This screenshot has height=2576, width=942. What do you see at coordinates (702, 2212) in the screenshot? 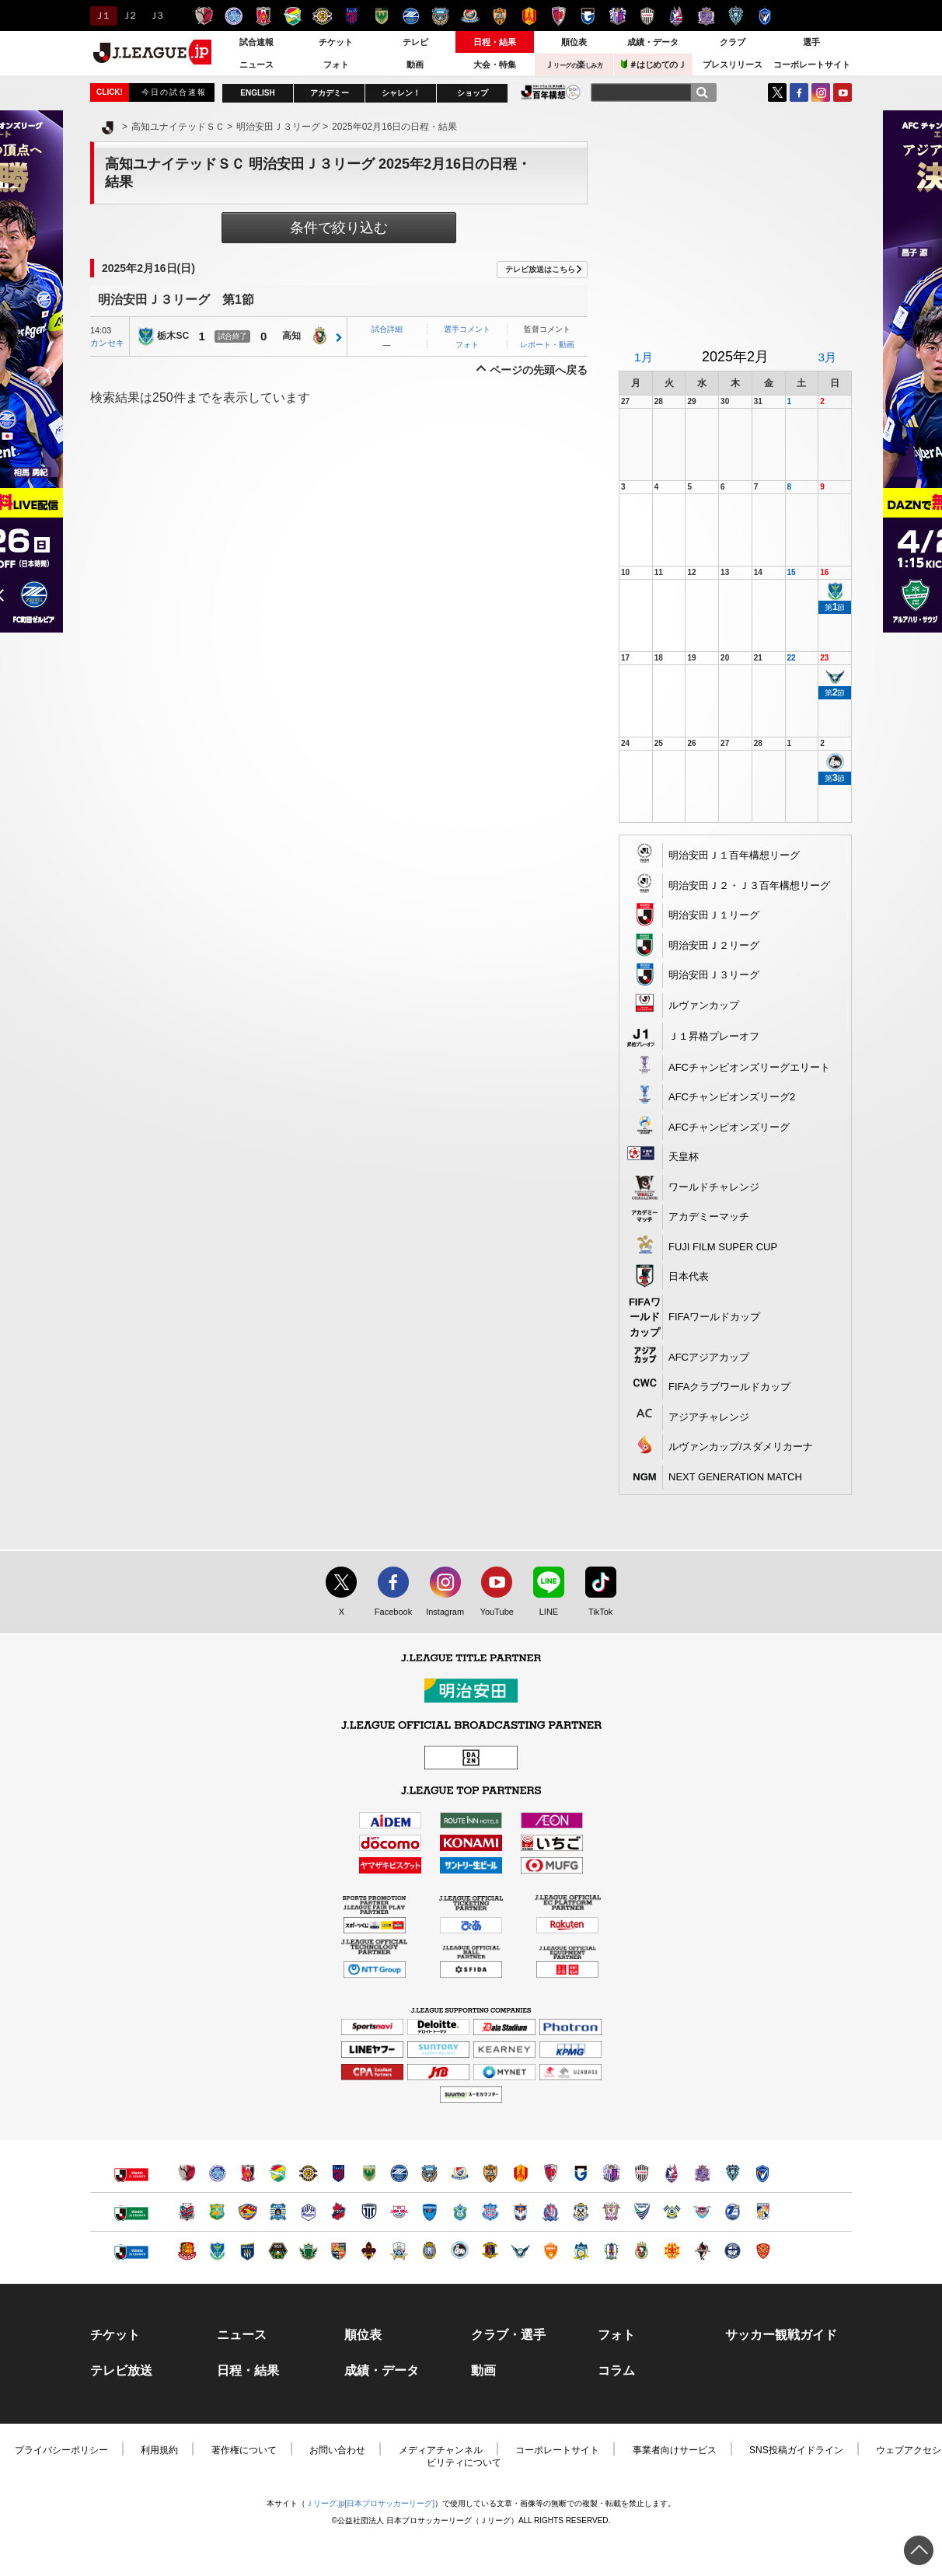
I see `サガン鳥栖（別ウィンドウで開く）` at bounding box center [702, 2212].